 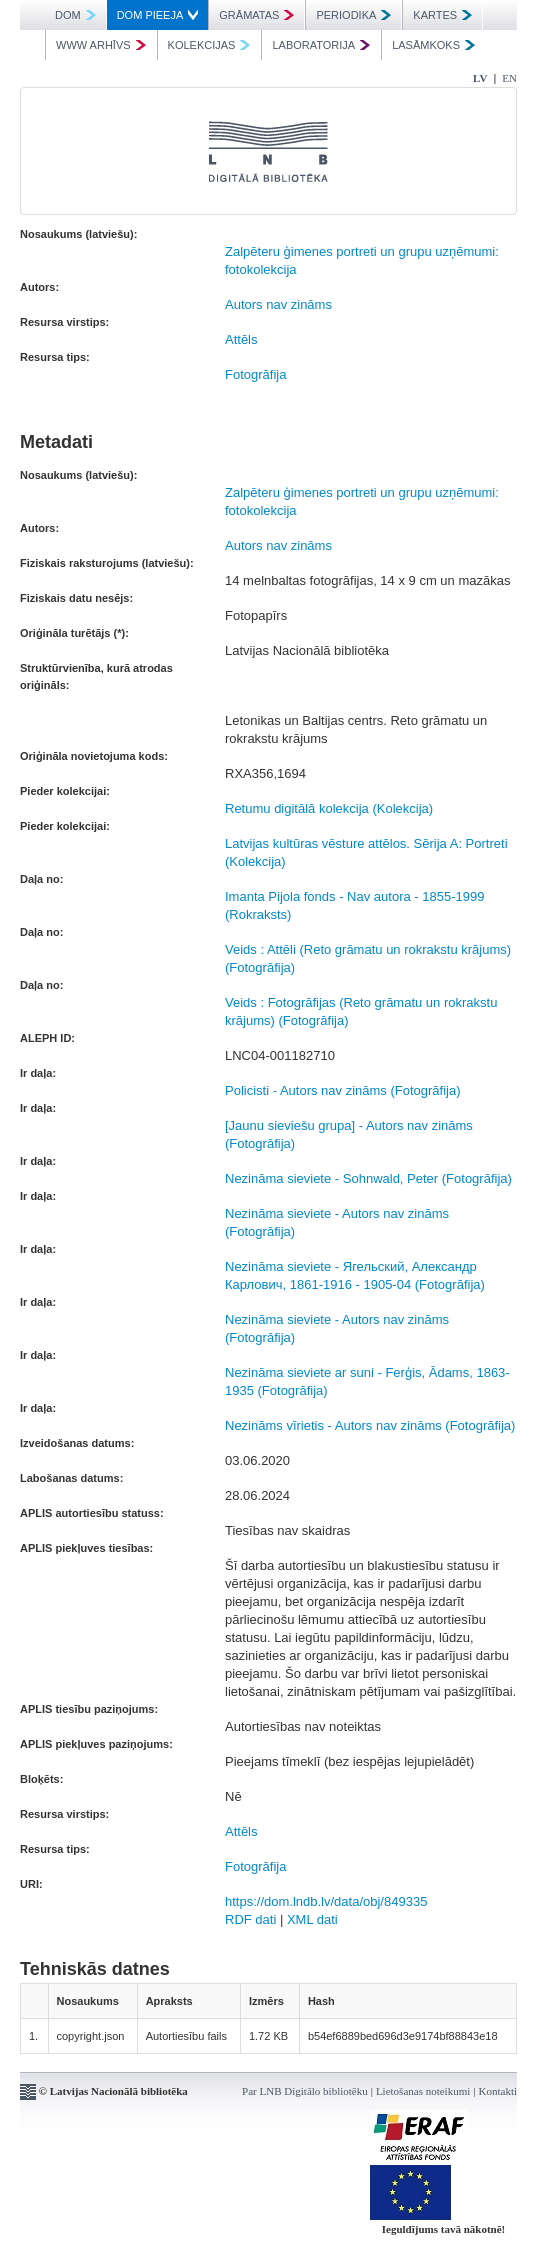 What do you see at coordinates (256, 15) in the screenshot?
I see `GRĀMATAS` at bounding box center [256, 15].